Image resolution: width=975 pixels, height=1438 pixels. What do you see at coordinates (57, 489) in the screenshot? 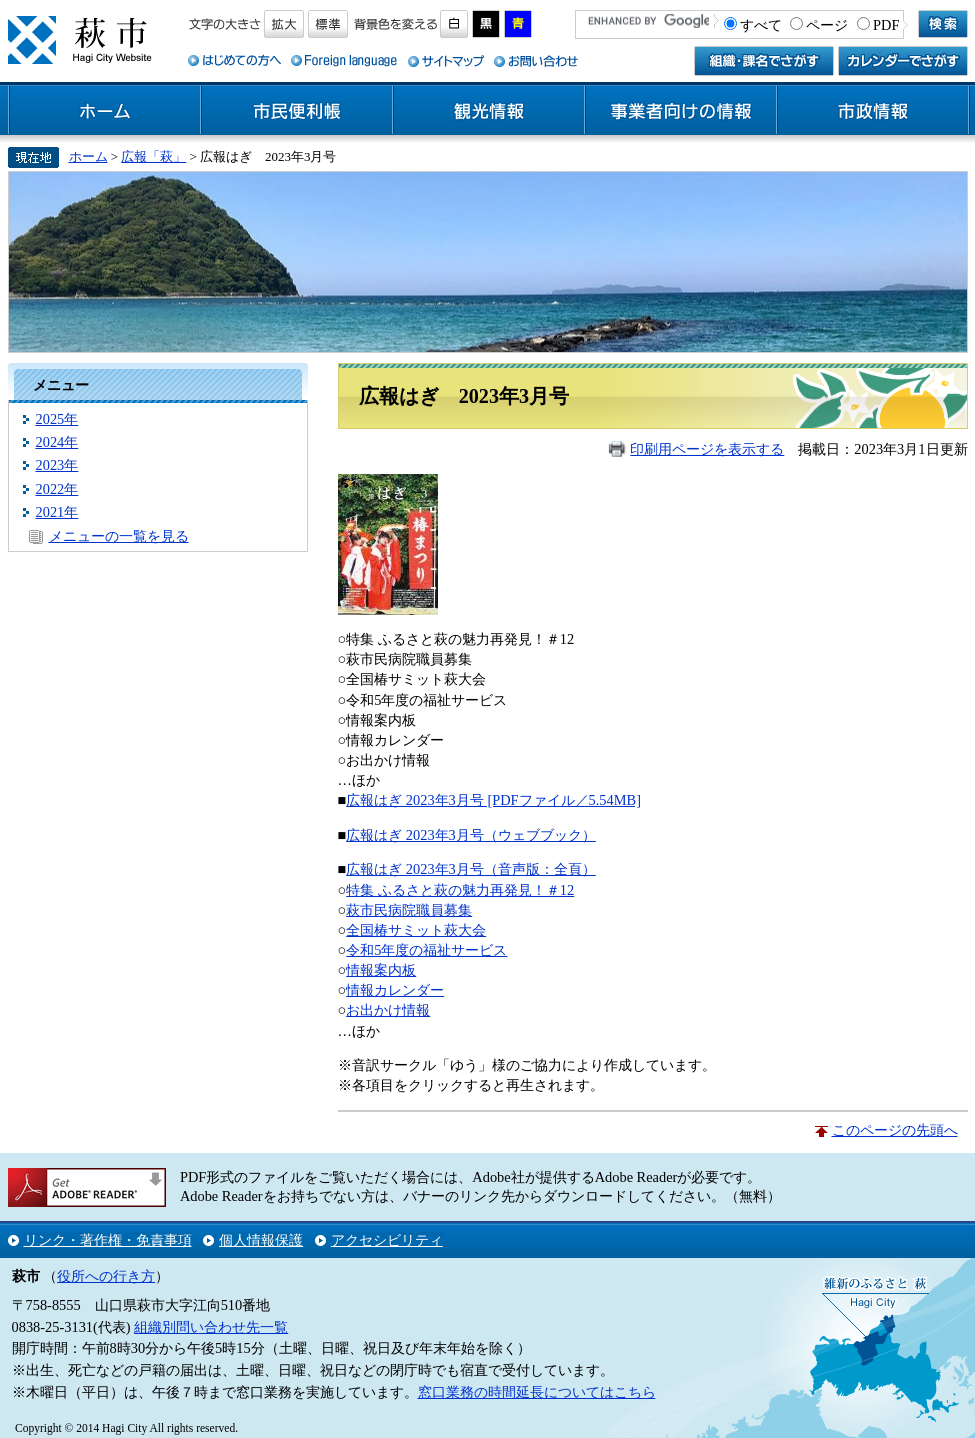
I see `2022年` at bounding box center [57, 489].